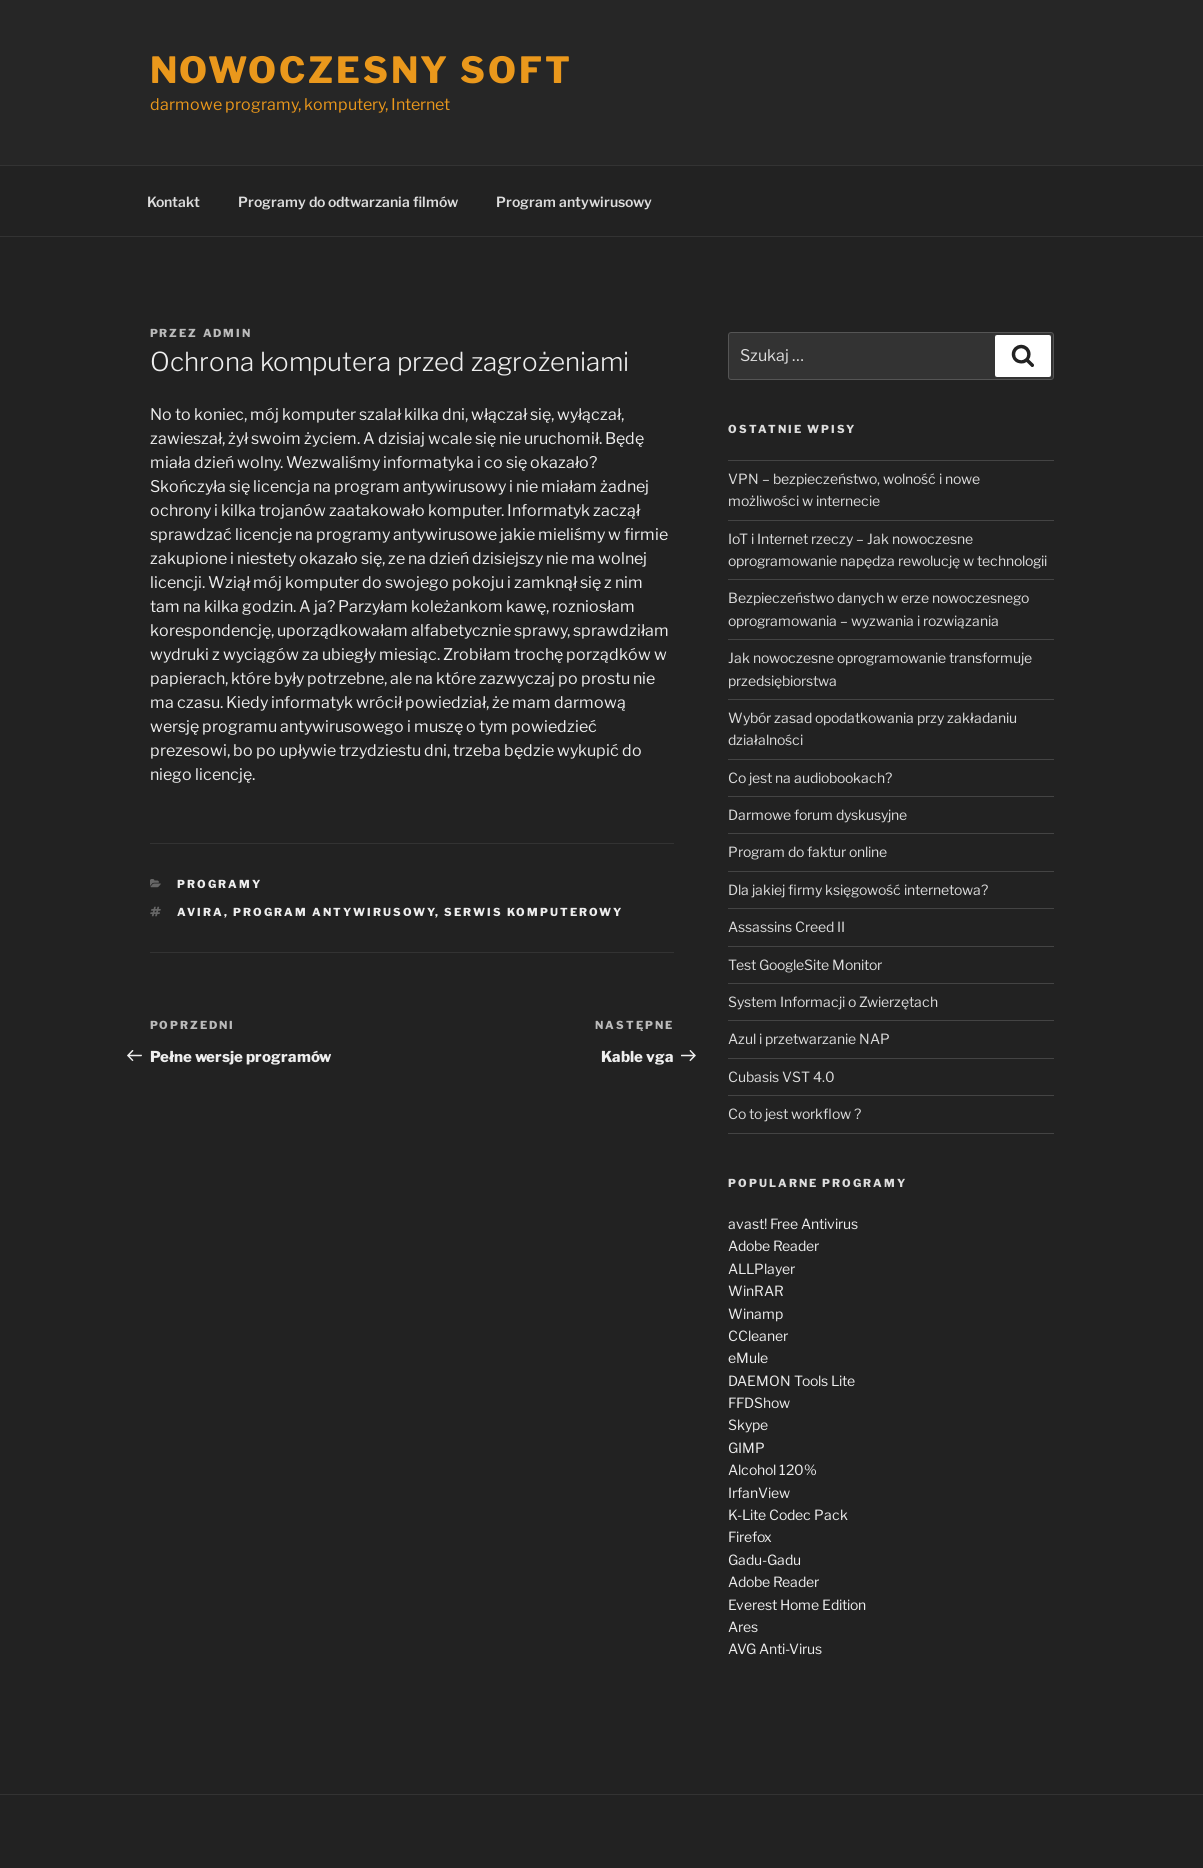 Image resolution: width=1203 pixels, height=1868 pixels. What do you see at coordinates (219, 884) in the screenshot?
I see `Programy` at bounding box center [219, 884].